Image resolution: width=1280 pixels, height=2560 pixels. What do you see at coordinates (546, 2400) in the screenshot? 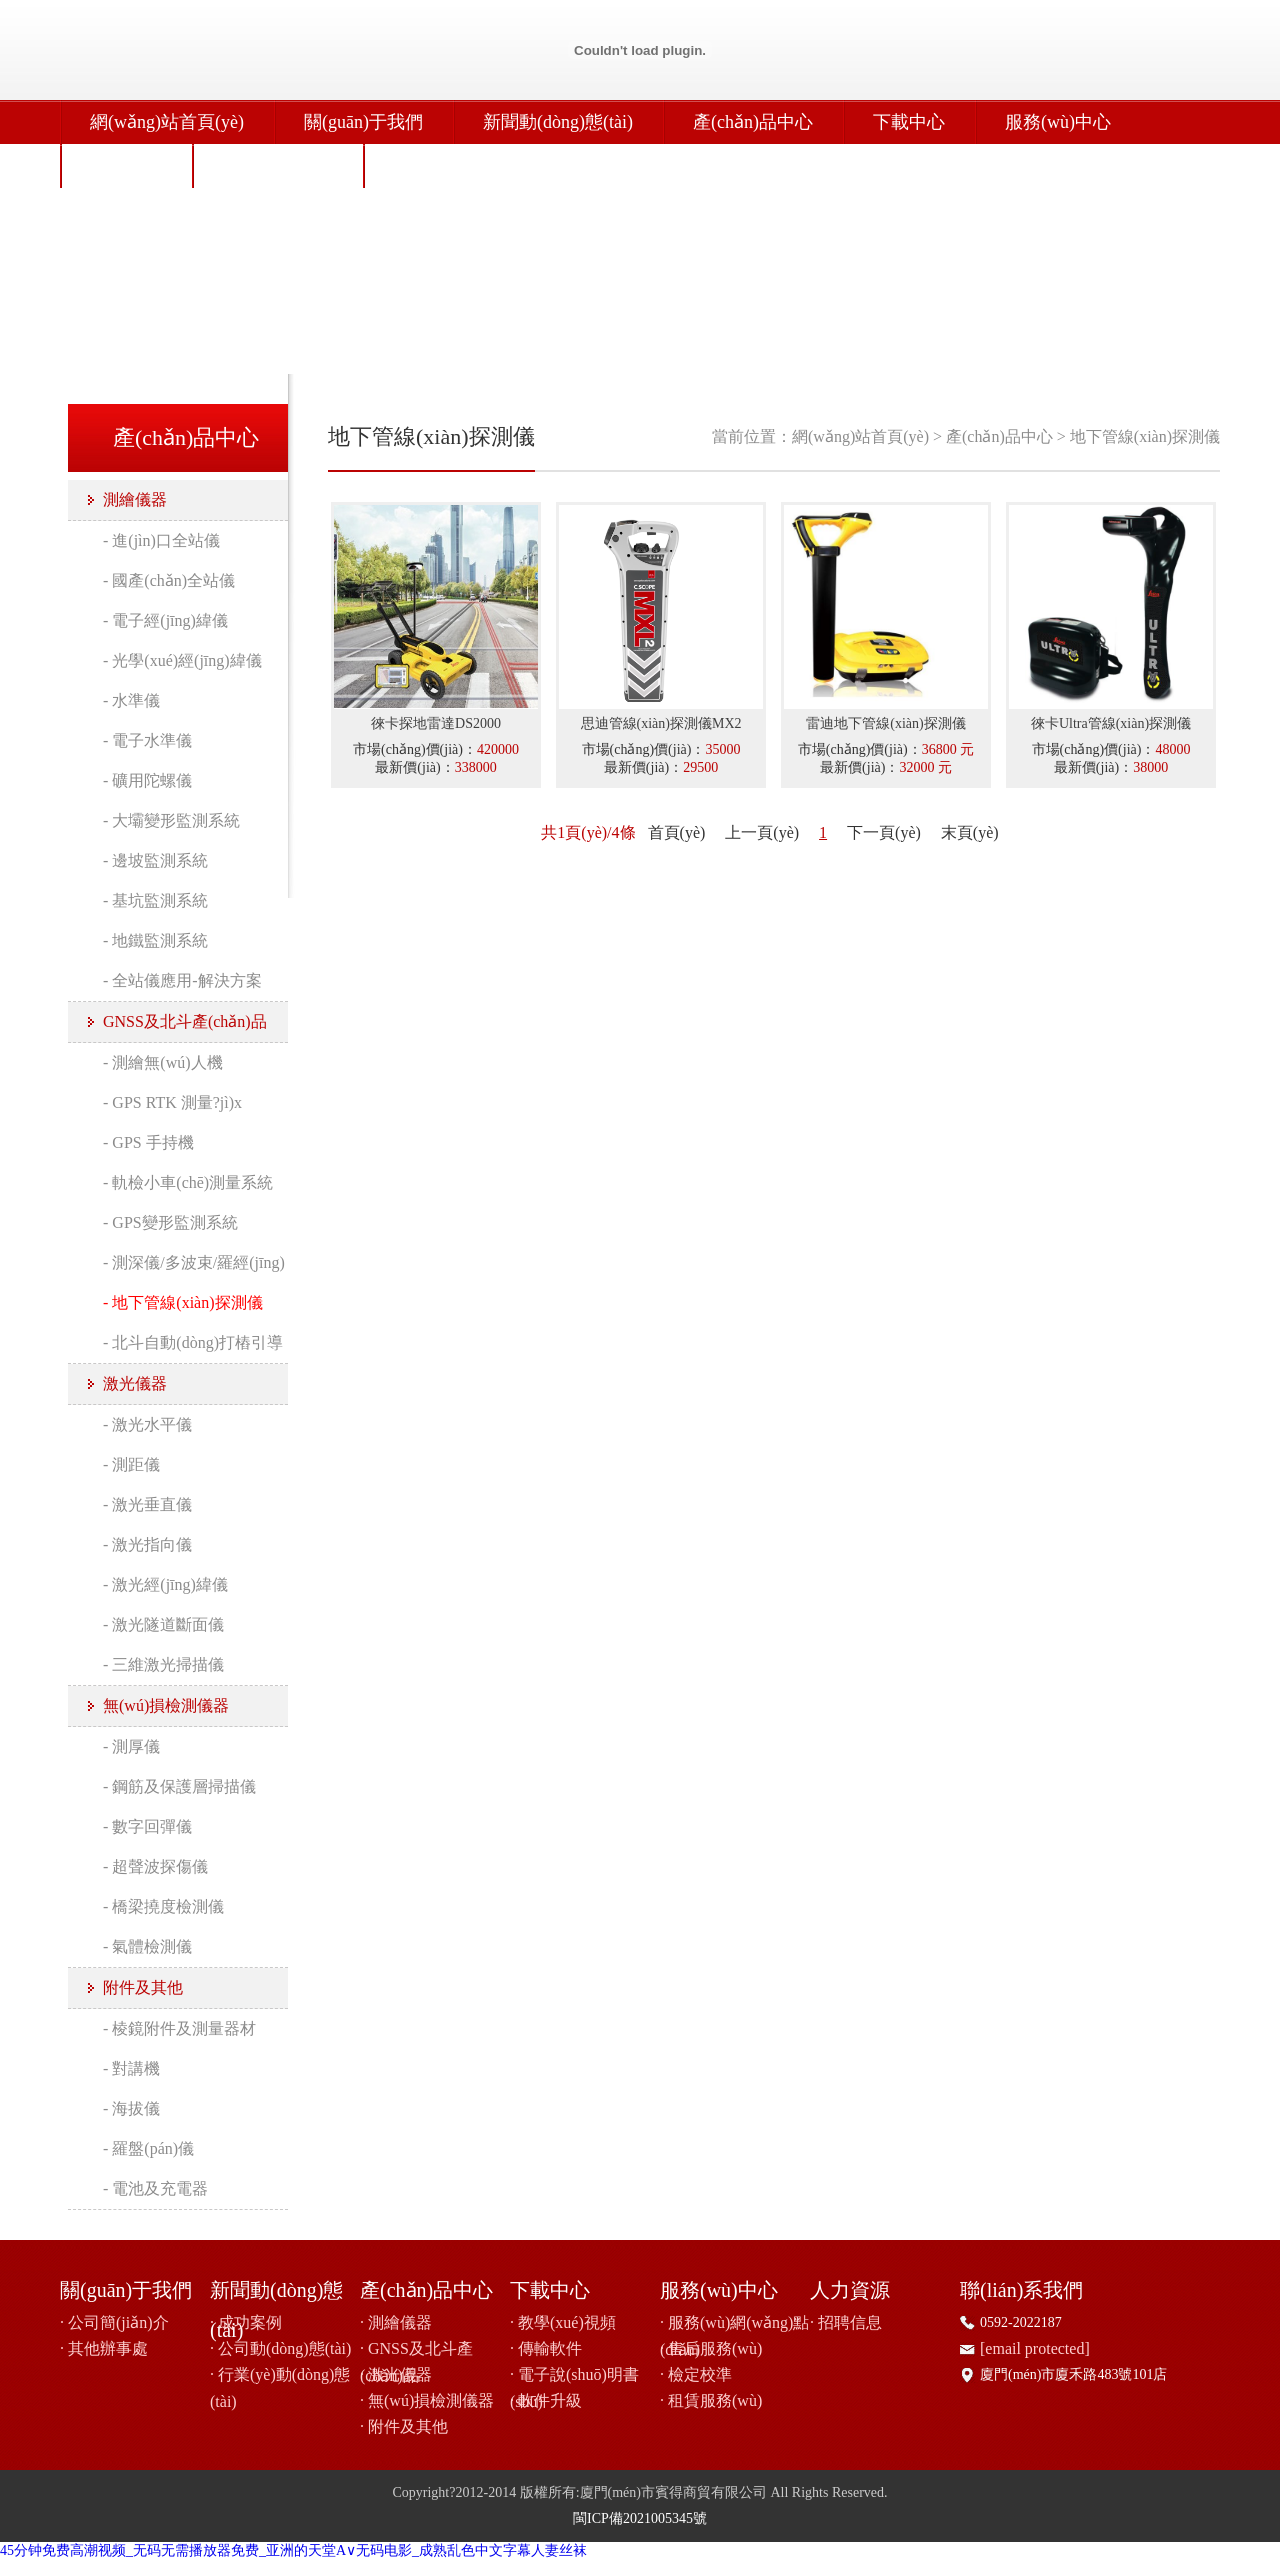
I see `· 軟件升級` at bounding box center [546, 2400].